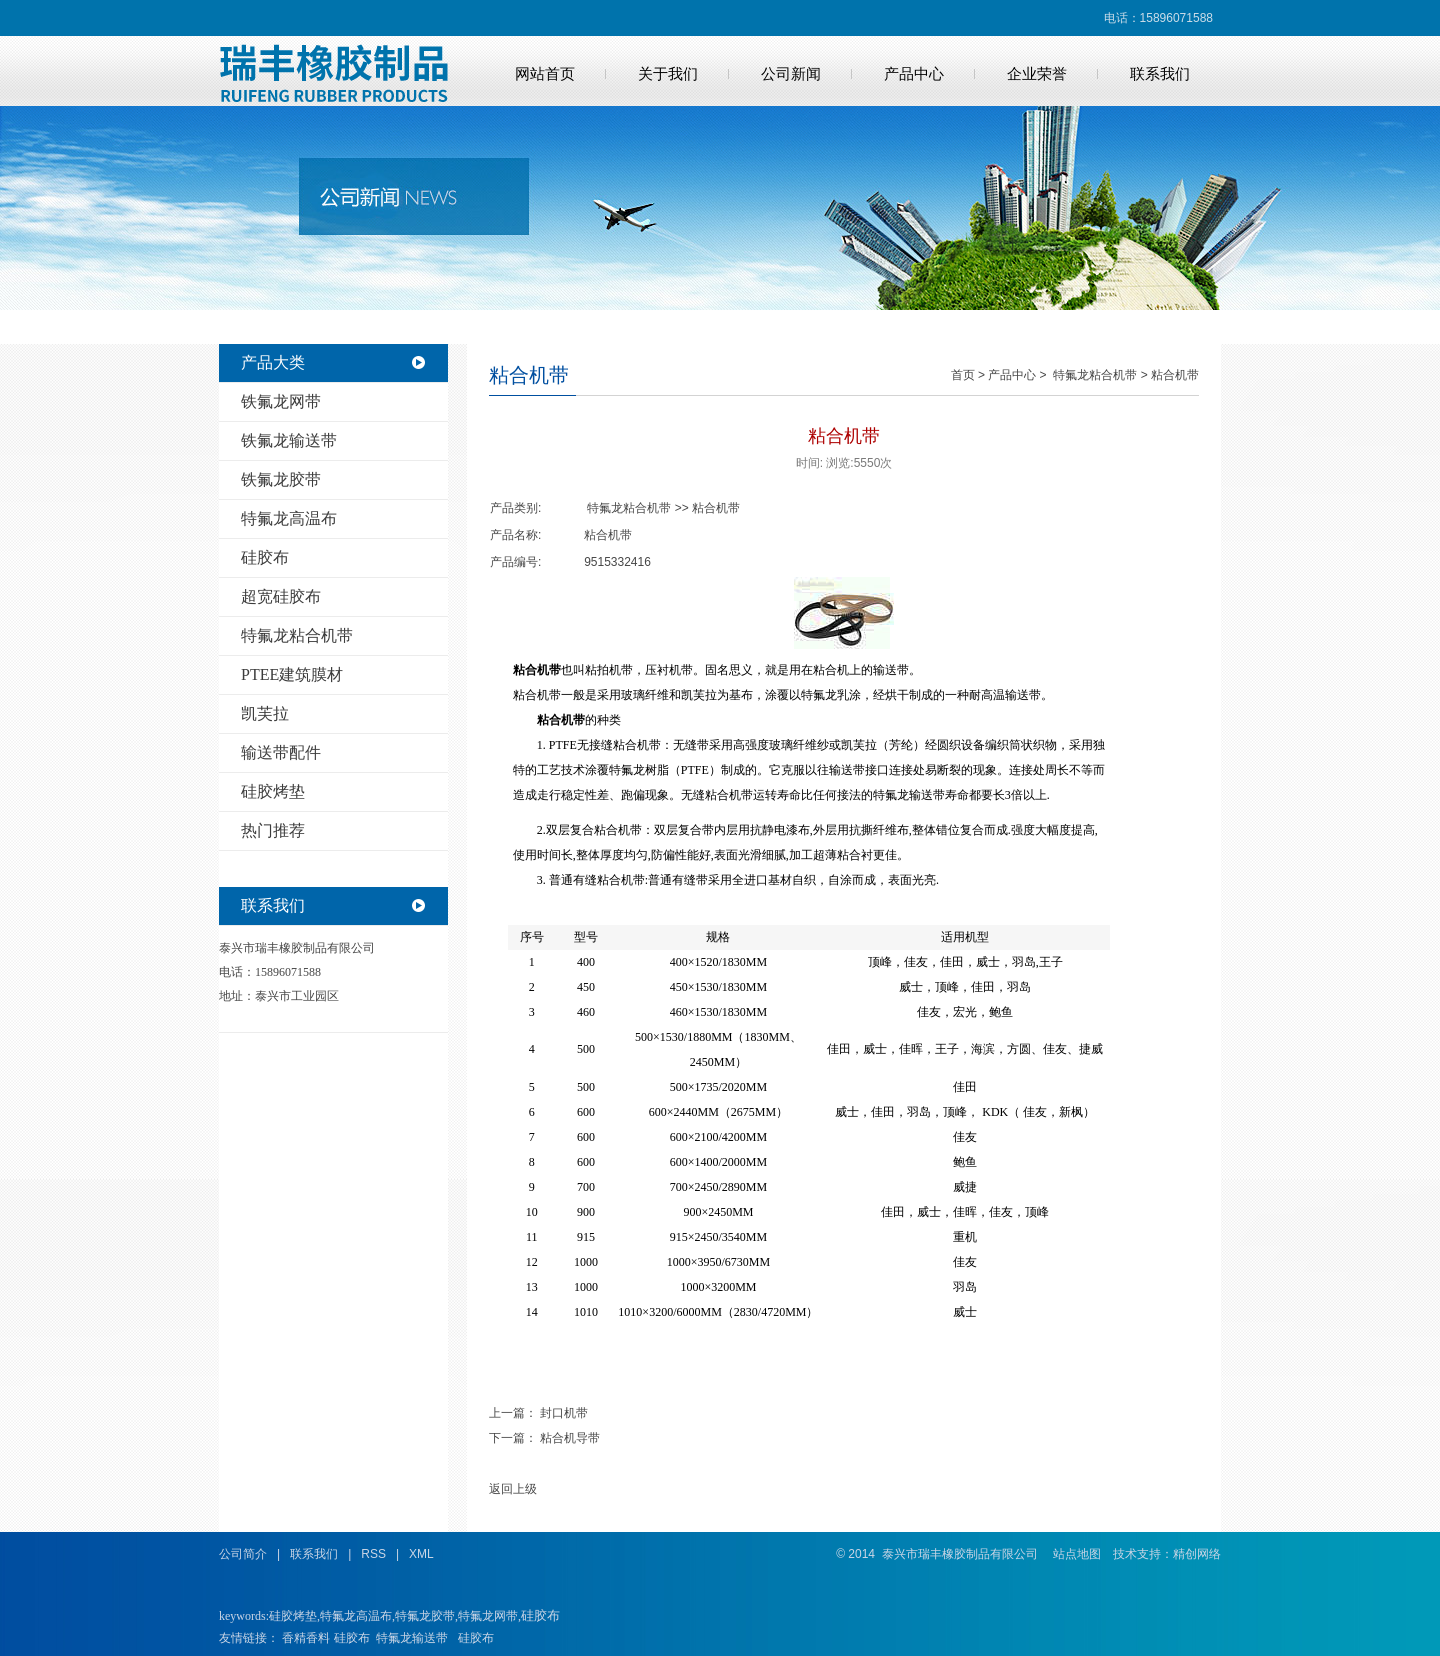 The width and height of the screenshot is (1440, 1656). What do you see at coordinates (243, 1554) in the screenshot?
I see `公司简介` at bounding box center [243, 1554].